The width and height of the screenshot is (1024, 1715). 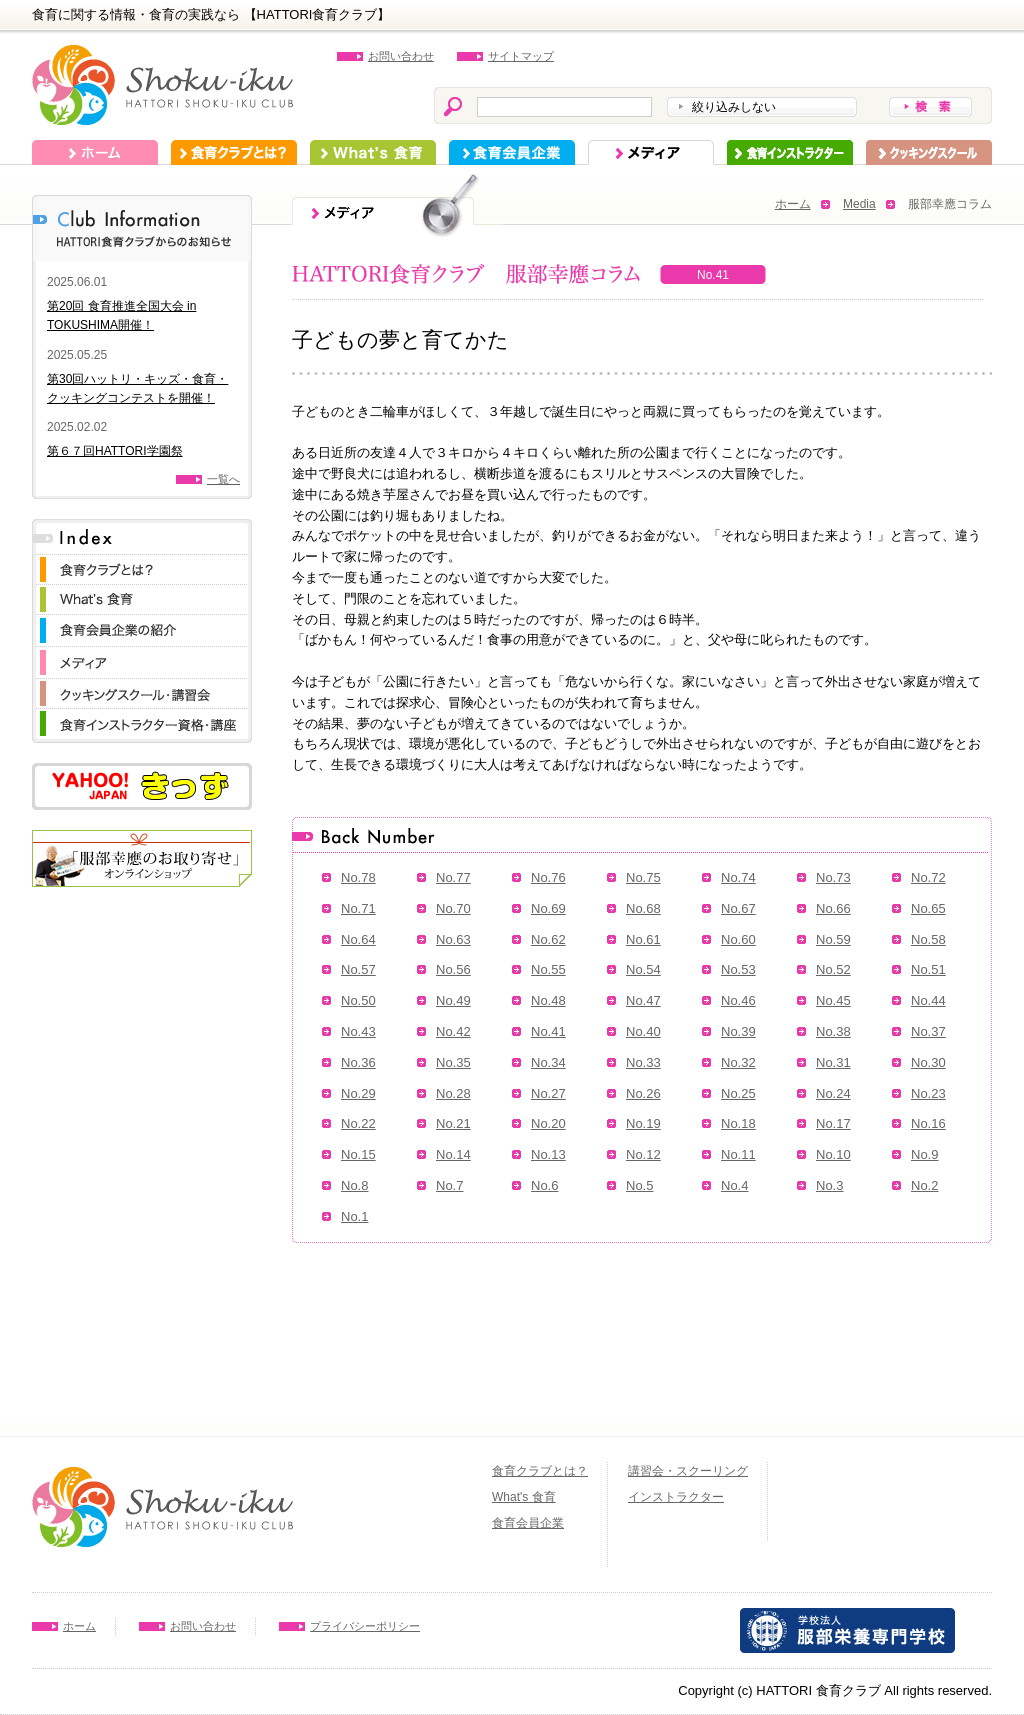 I want to click on No.78, so click(x=358, y=877).